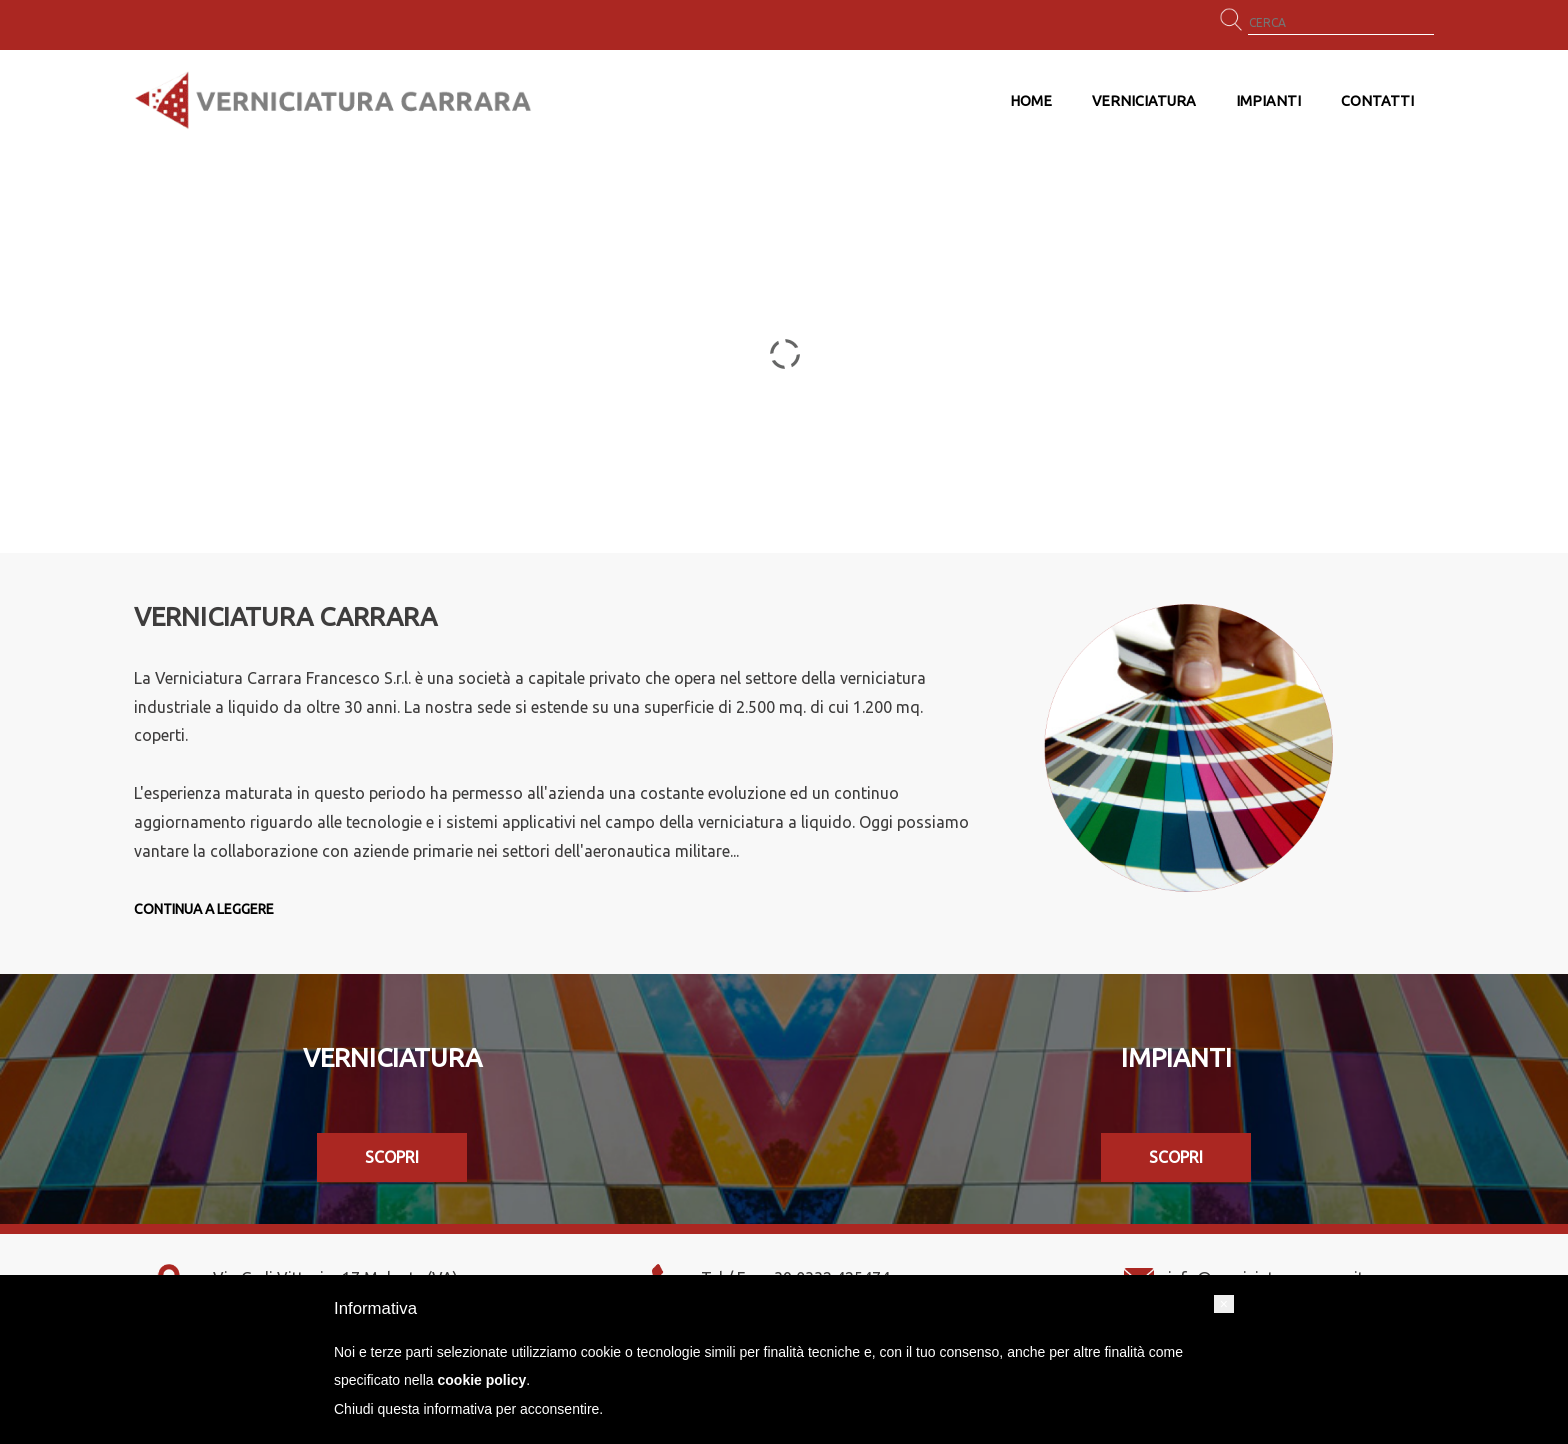 The height and width of the screenshot is (1444, 1568). Describe the element at coordinates (1377, 101) in the screenshot. I see `Contatti` at that location.